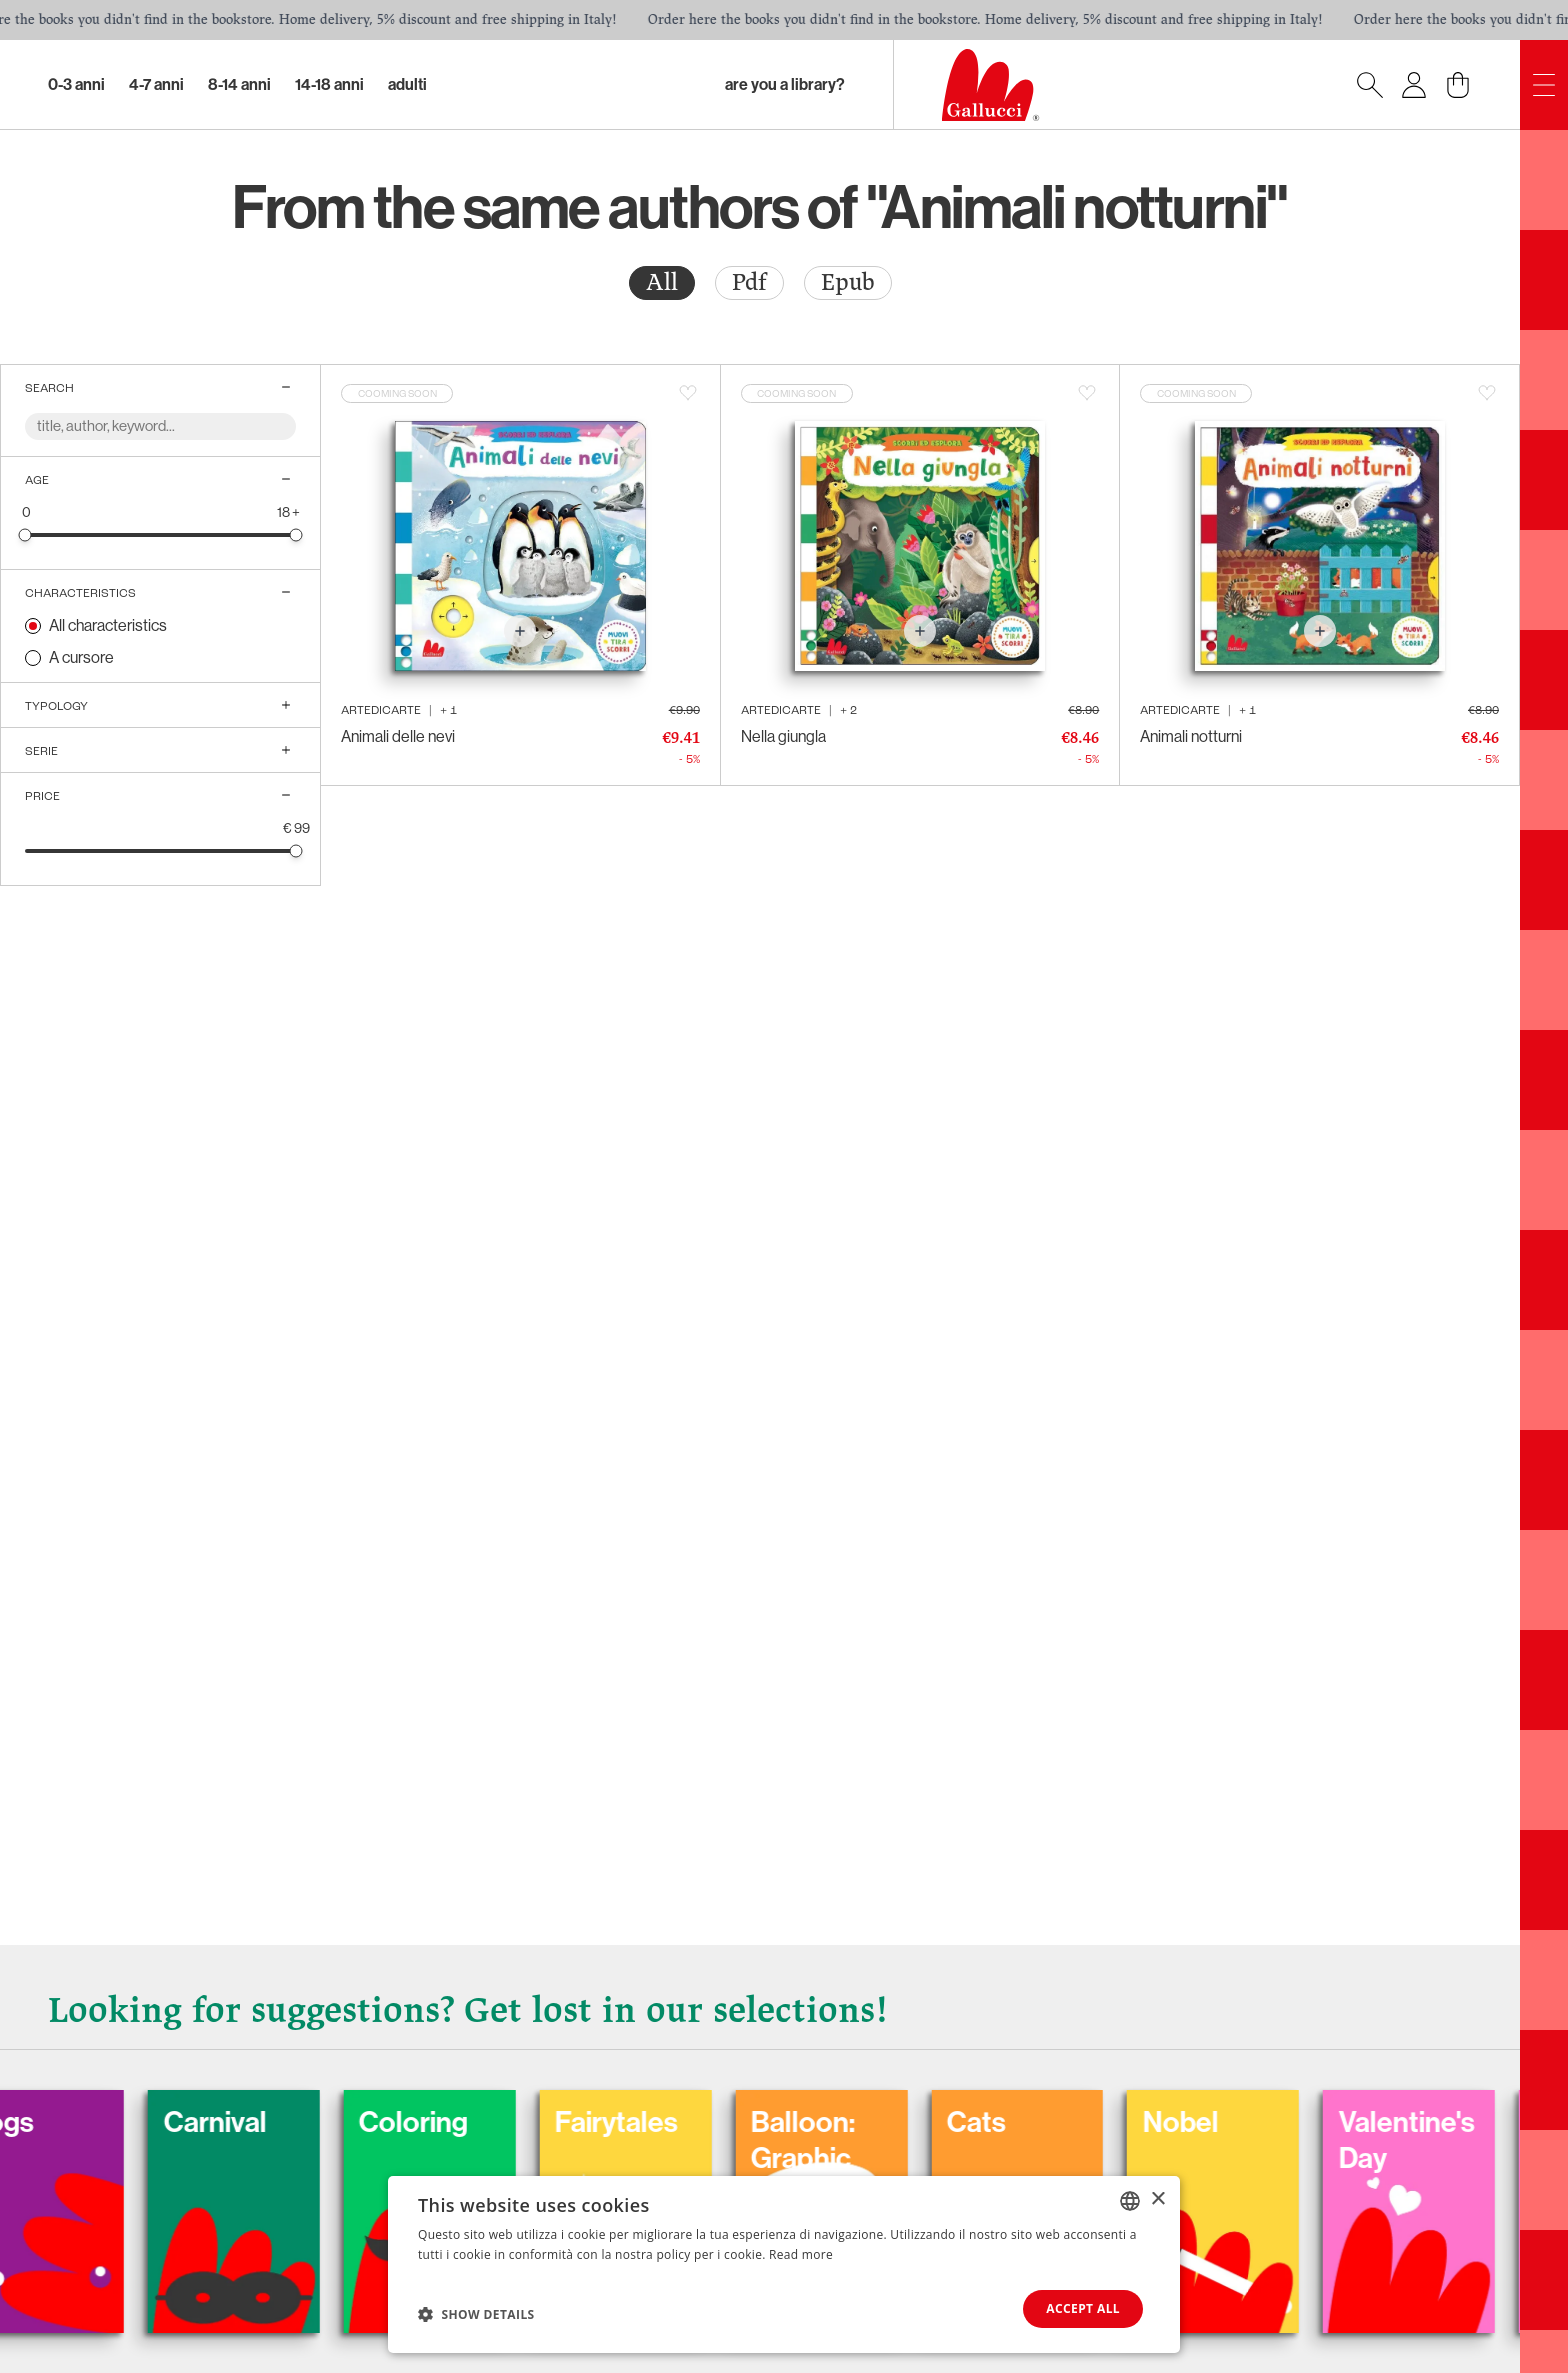  I want to click on Pdf, so click(749, 282).